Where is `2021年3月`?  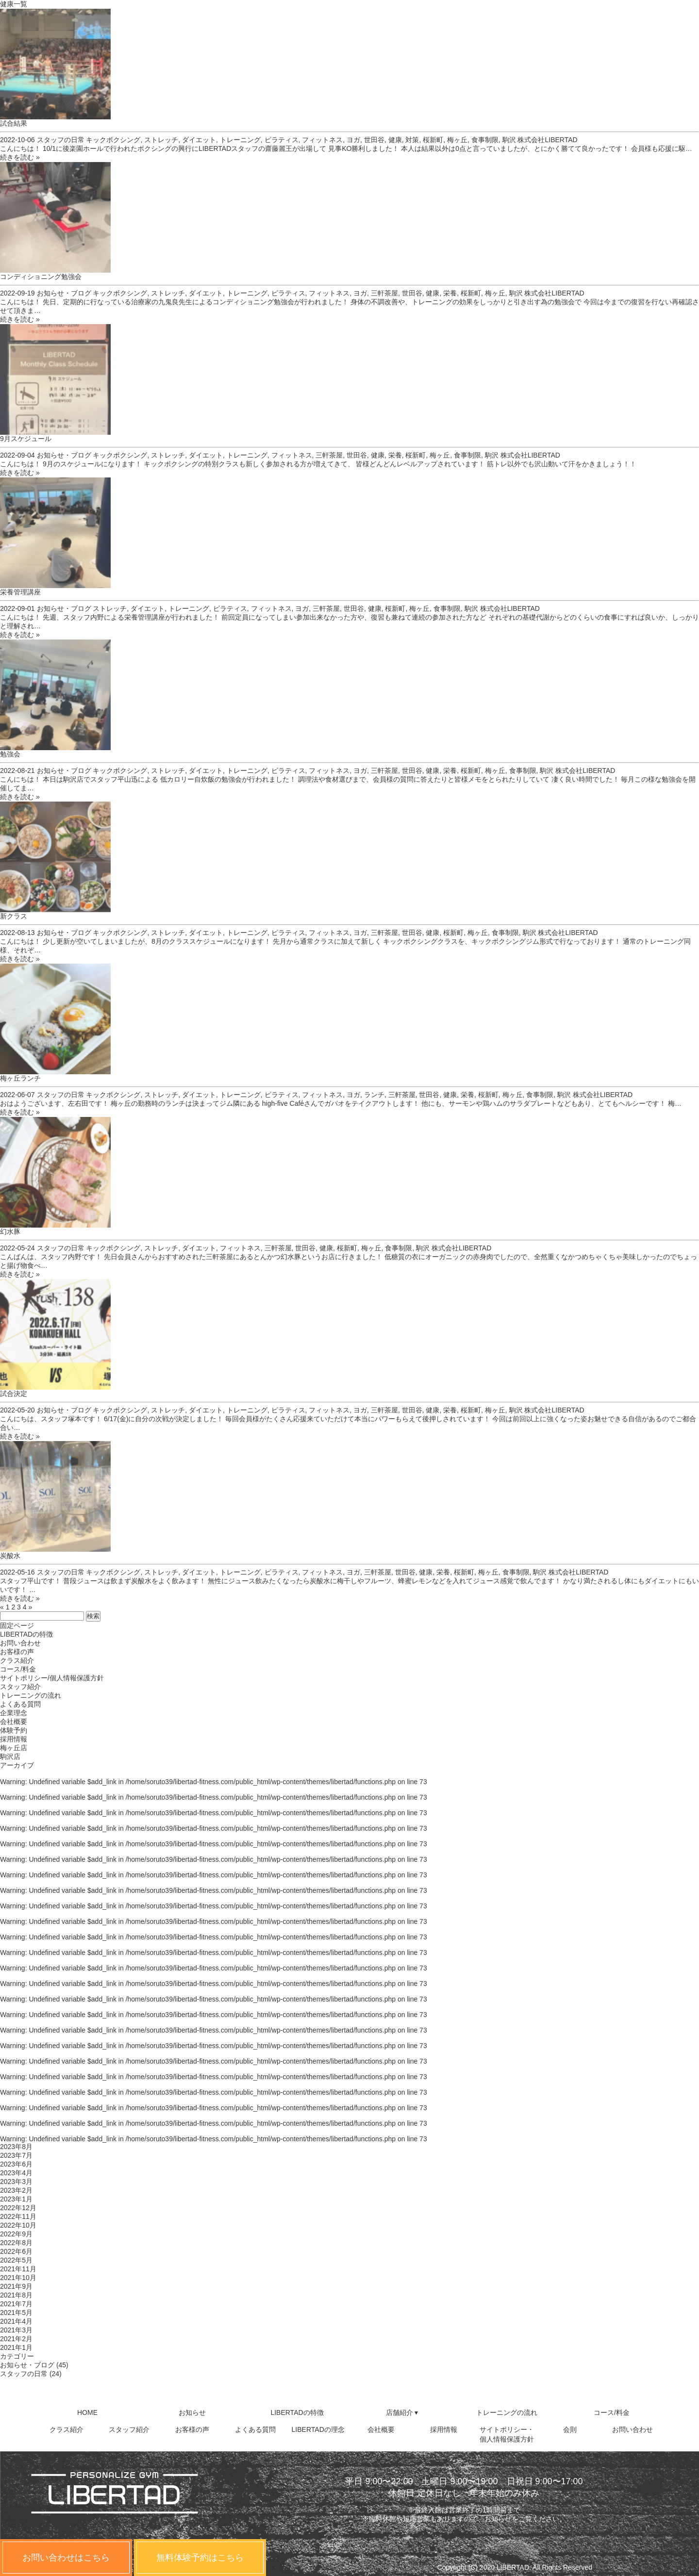
2021年3月 is located at coordinates (16, 2330).